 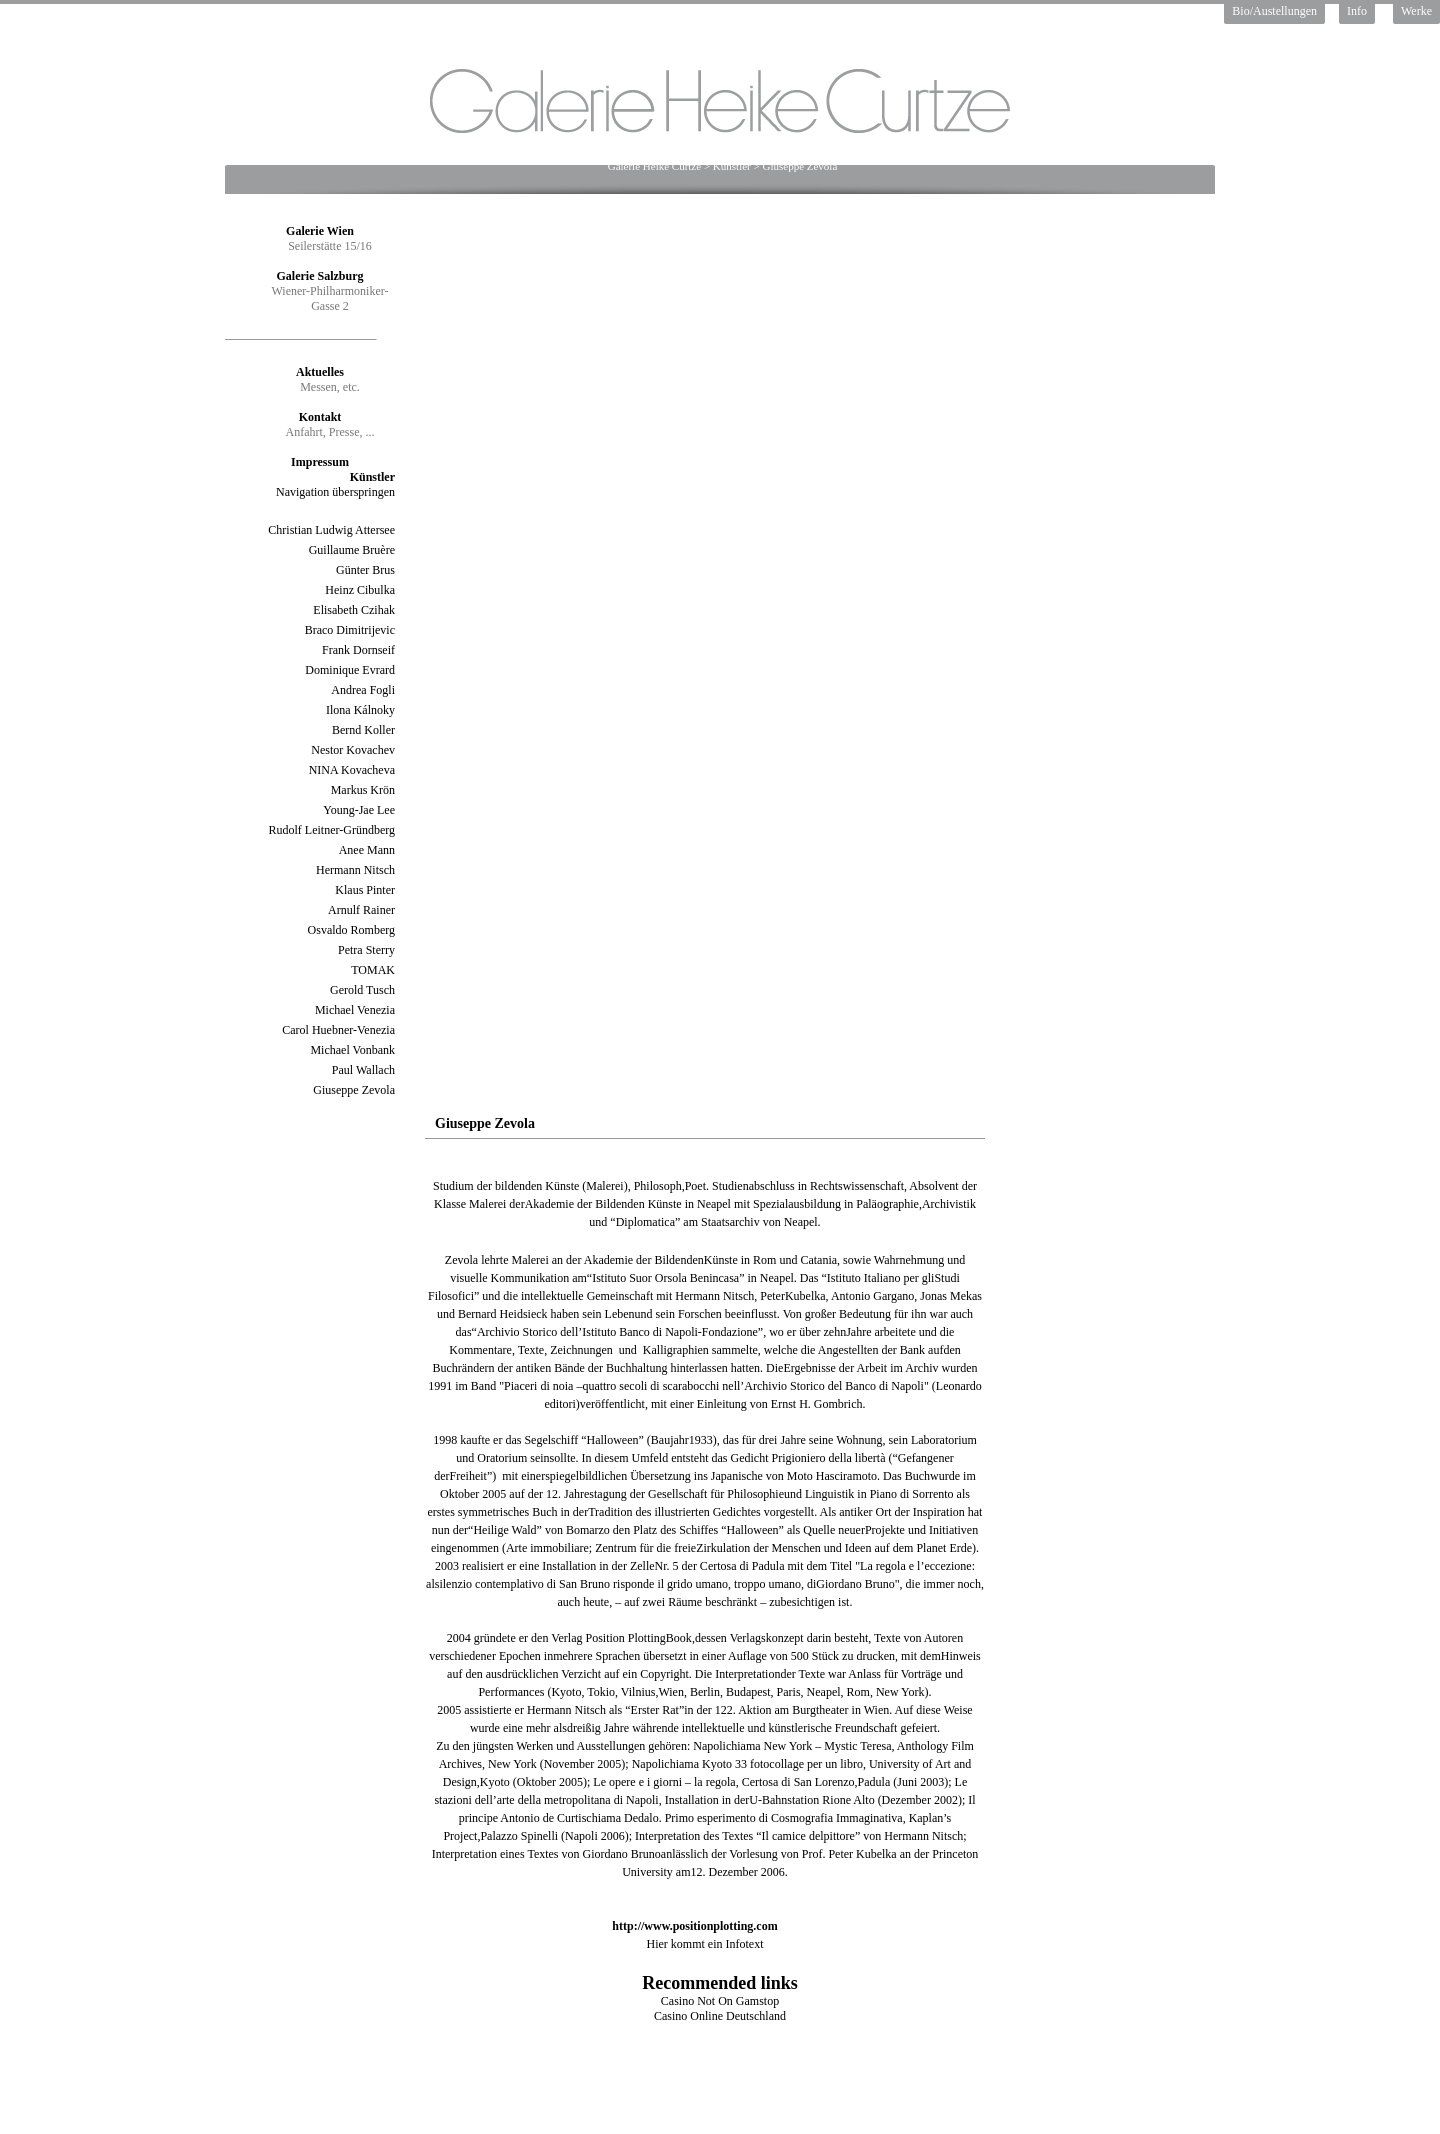 I want to click on Frank Dornseif, so click(x=358, y=650).